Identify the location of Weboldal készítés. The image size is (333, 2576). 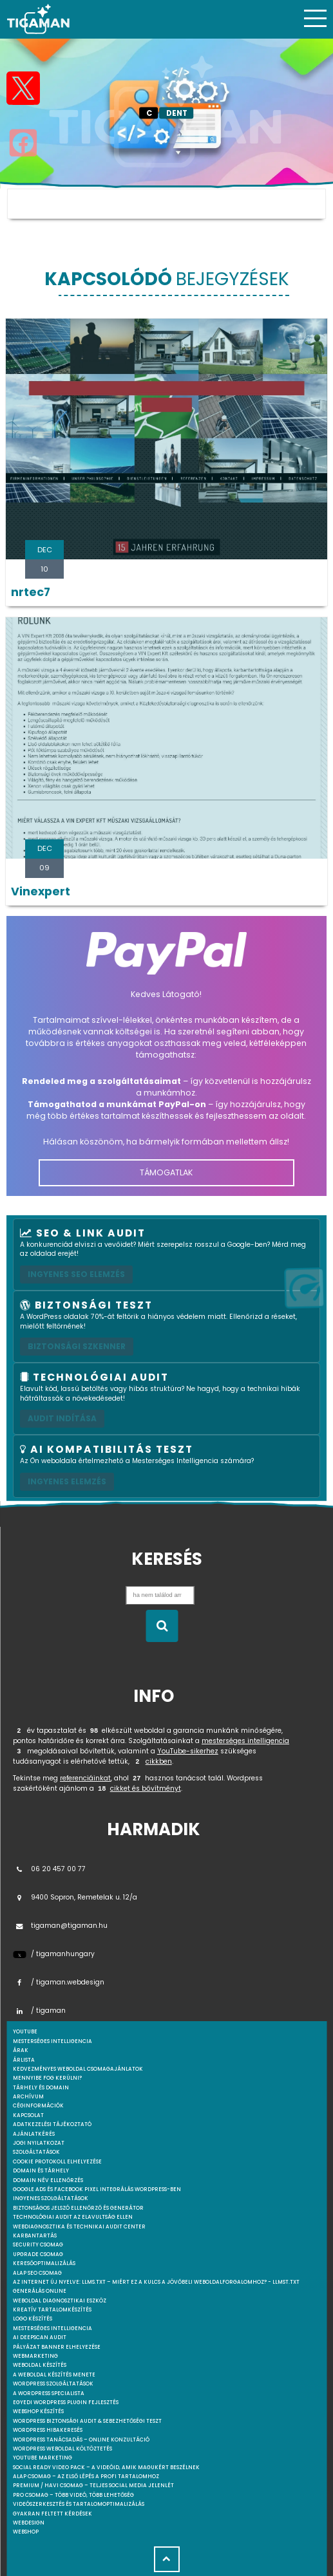
(39, 2365).